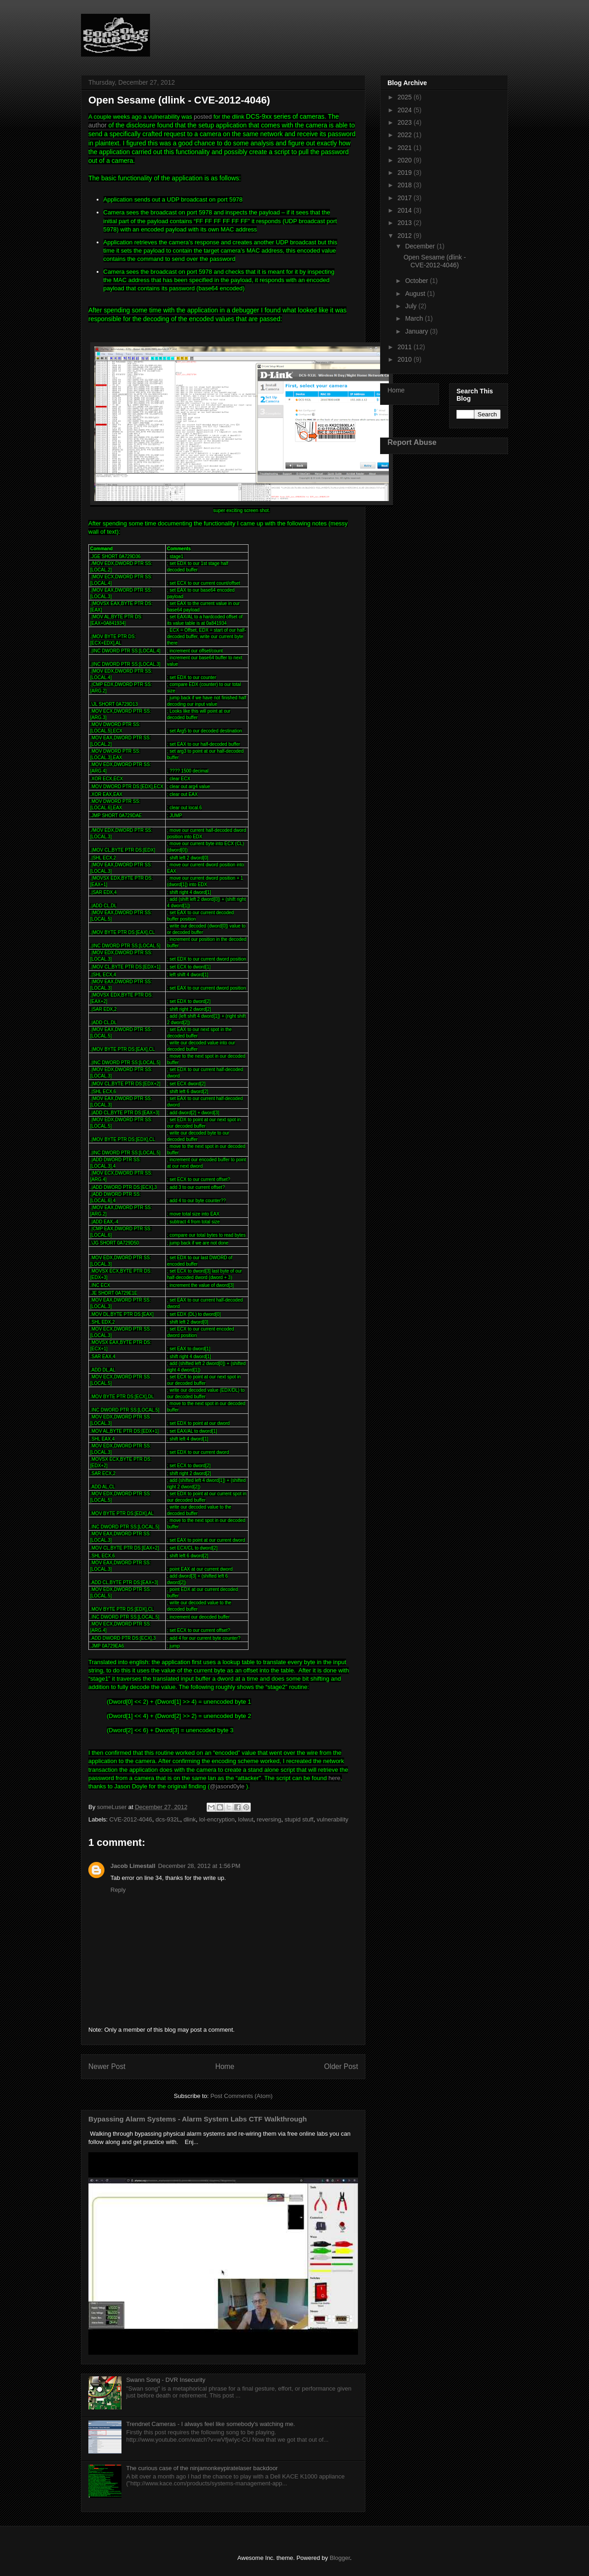 The width and height of the screenshot is (589, 2576). Describe the element at coordinates (197, 2119) in the screenshot. I see `Bypassing Alarm Systems - Alarm System Labs CTF Walkthrough` at that location.